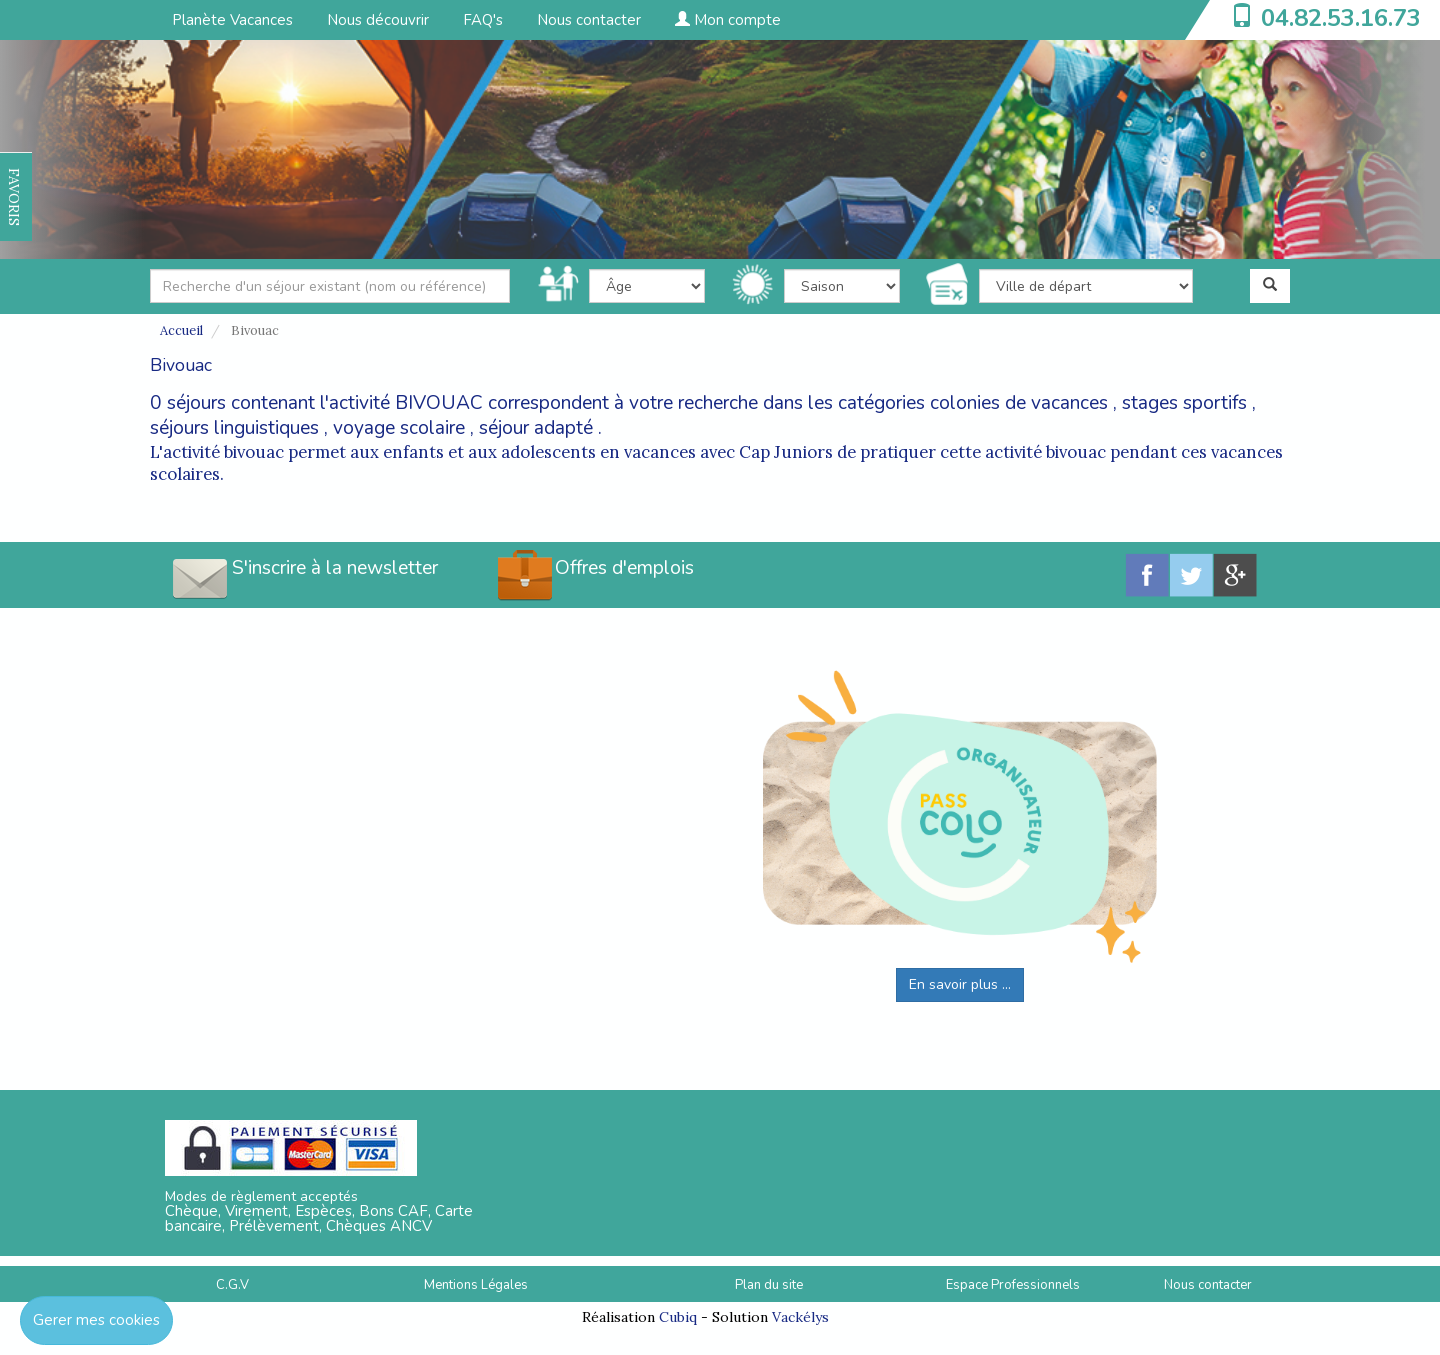 The width and height of the screenshot is (1440, 1355). Describe the element at coordinates (232, 20) in the screenshot. I see `Planète Vacances` at that location.